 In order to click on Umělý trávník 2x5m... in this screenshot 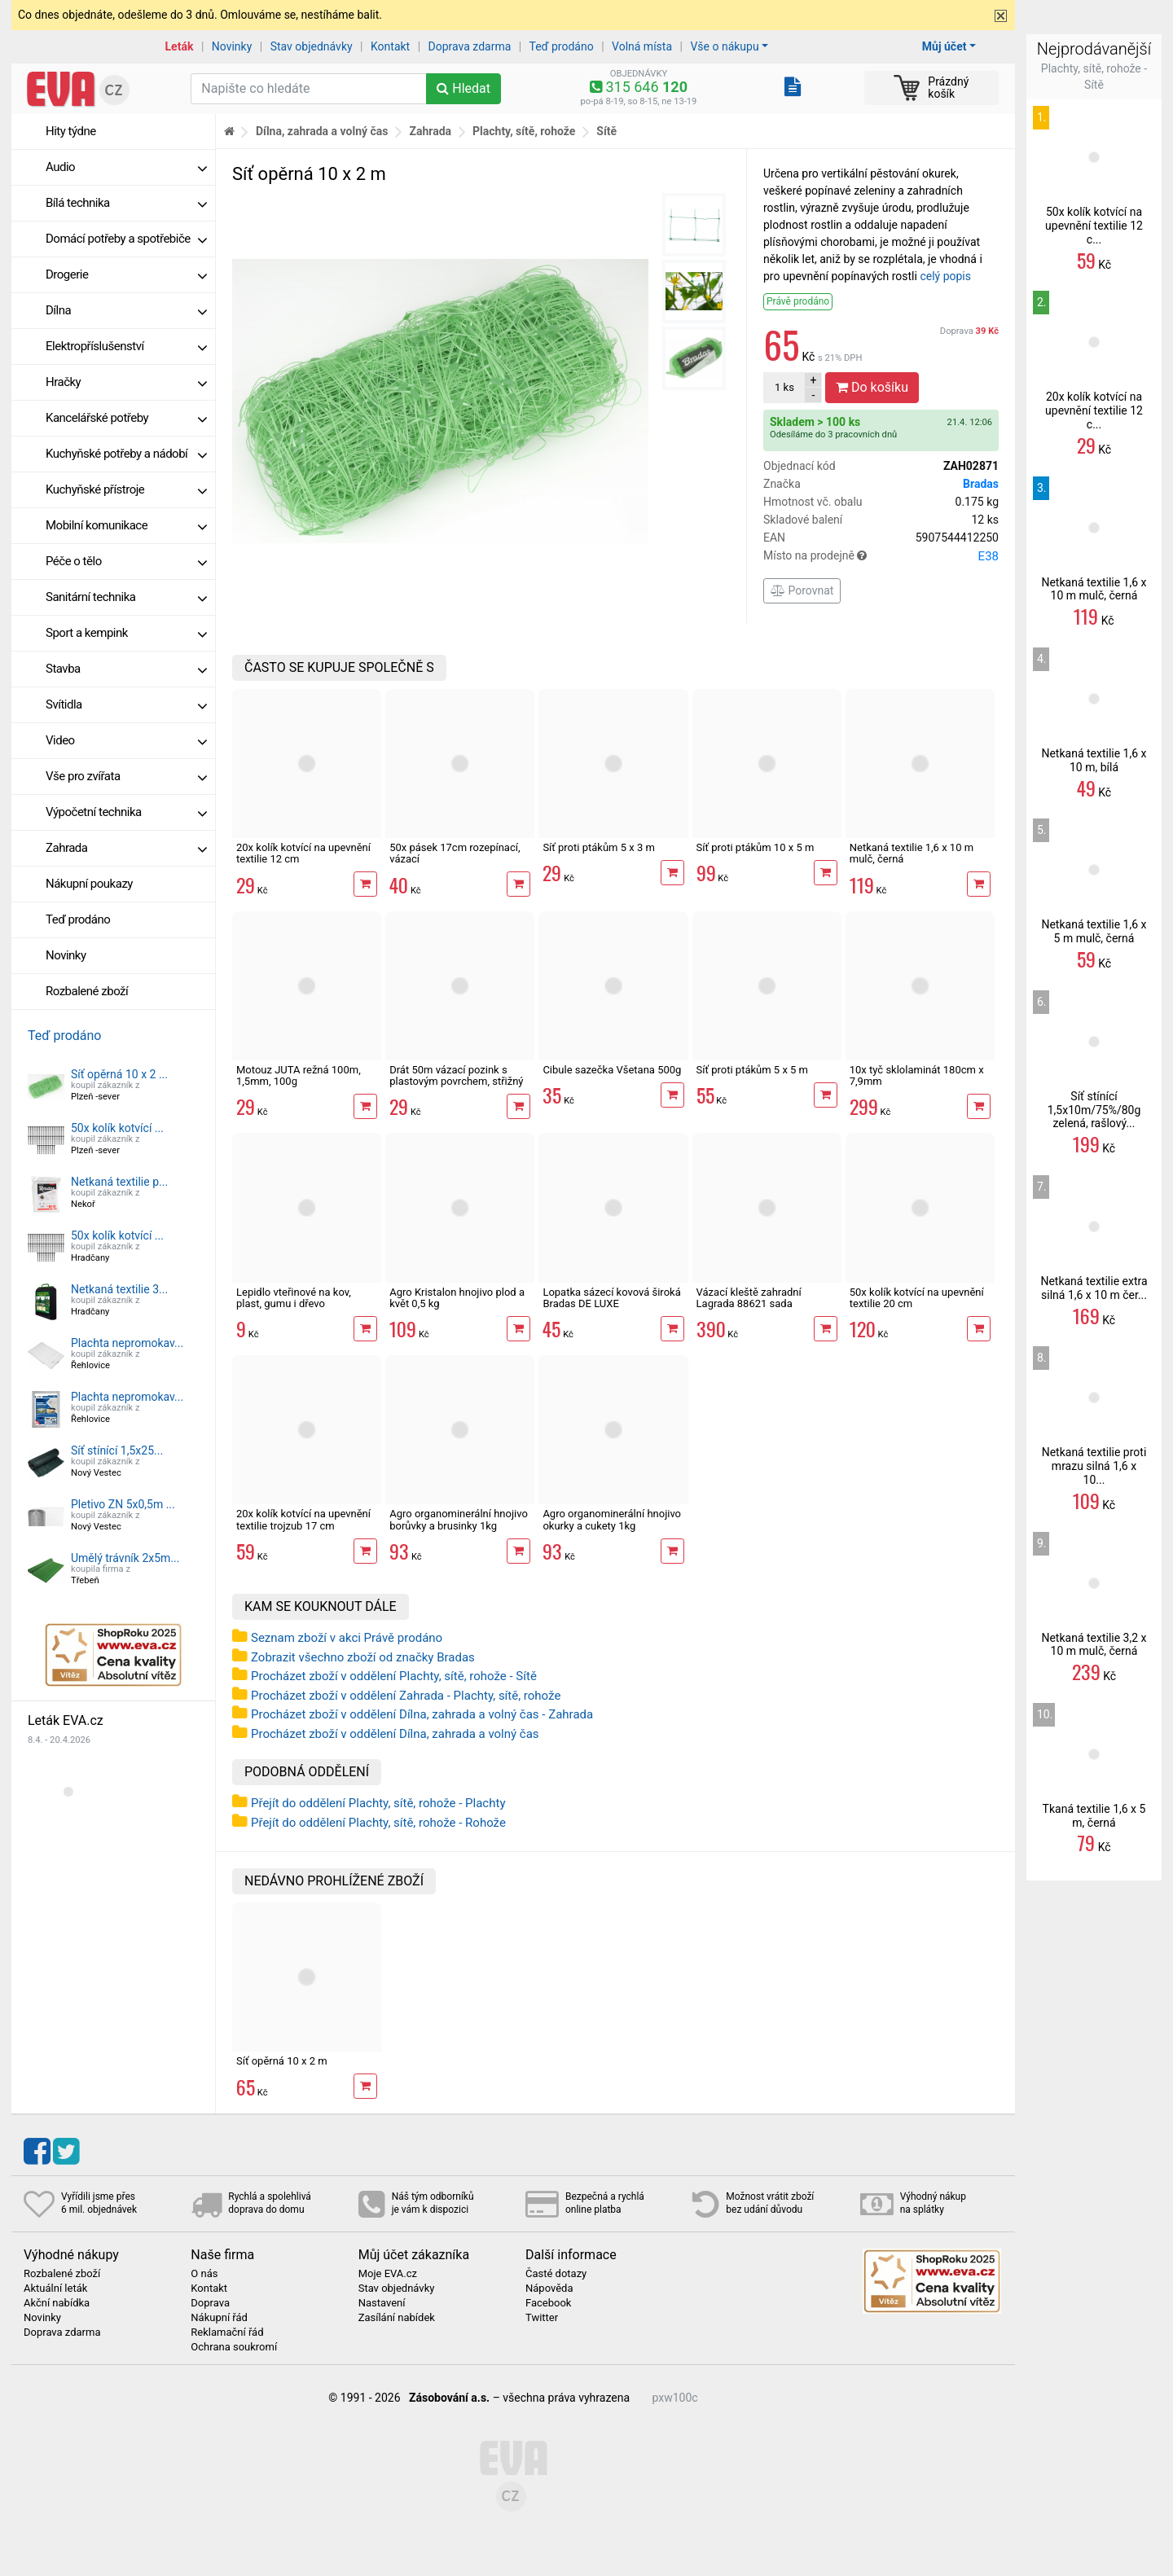, I will do `click(125, 1557)`.